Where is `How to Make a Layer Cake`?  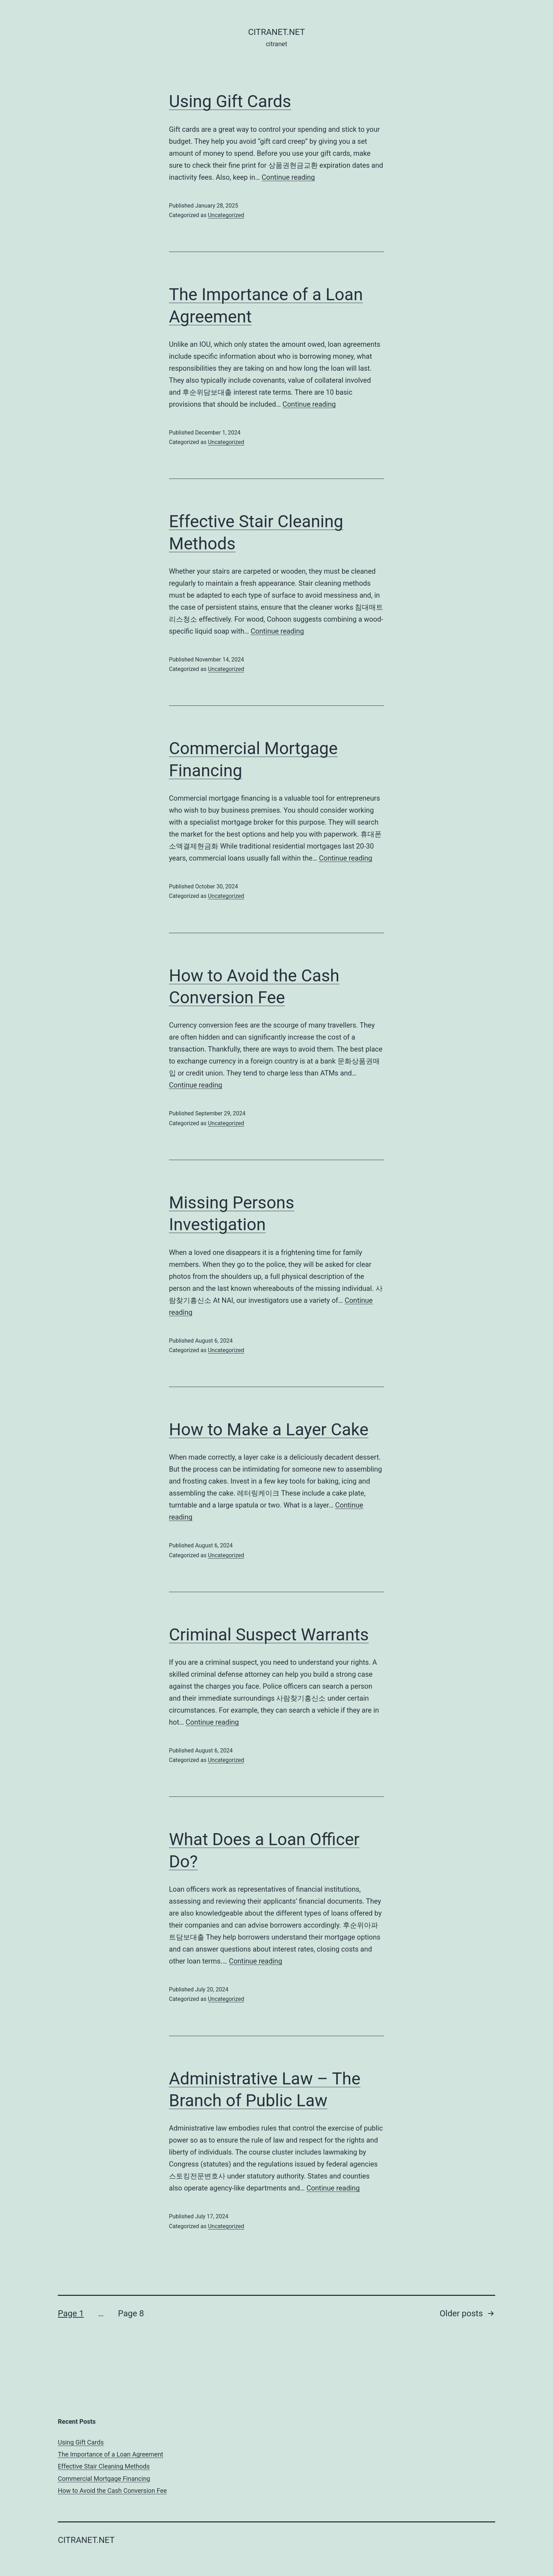
How to Make a Layer Cake is located at coordinates (269, 1429).